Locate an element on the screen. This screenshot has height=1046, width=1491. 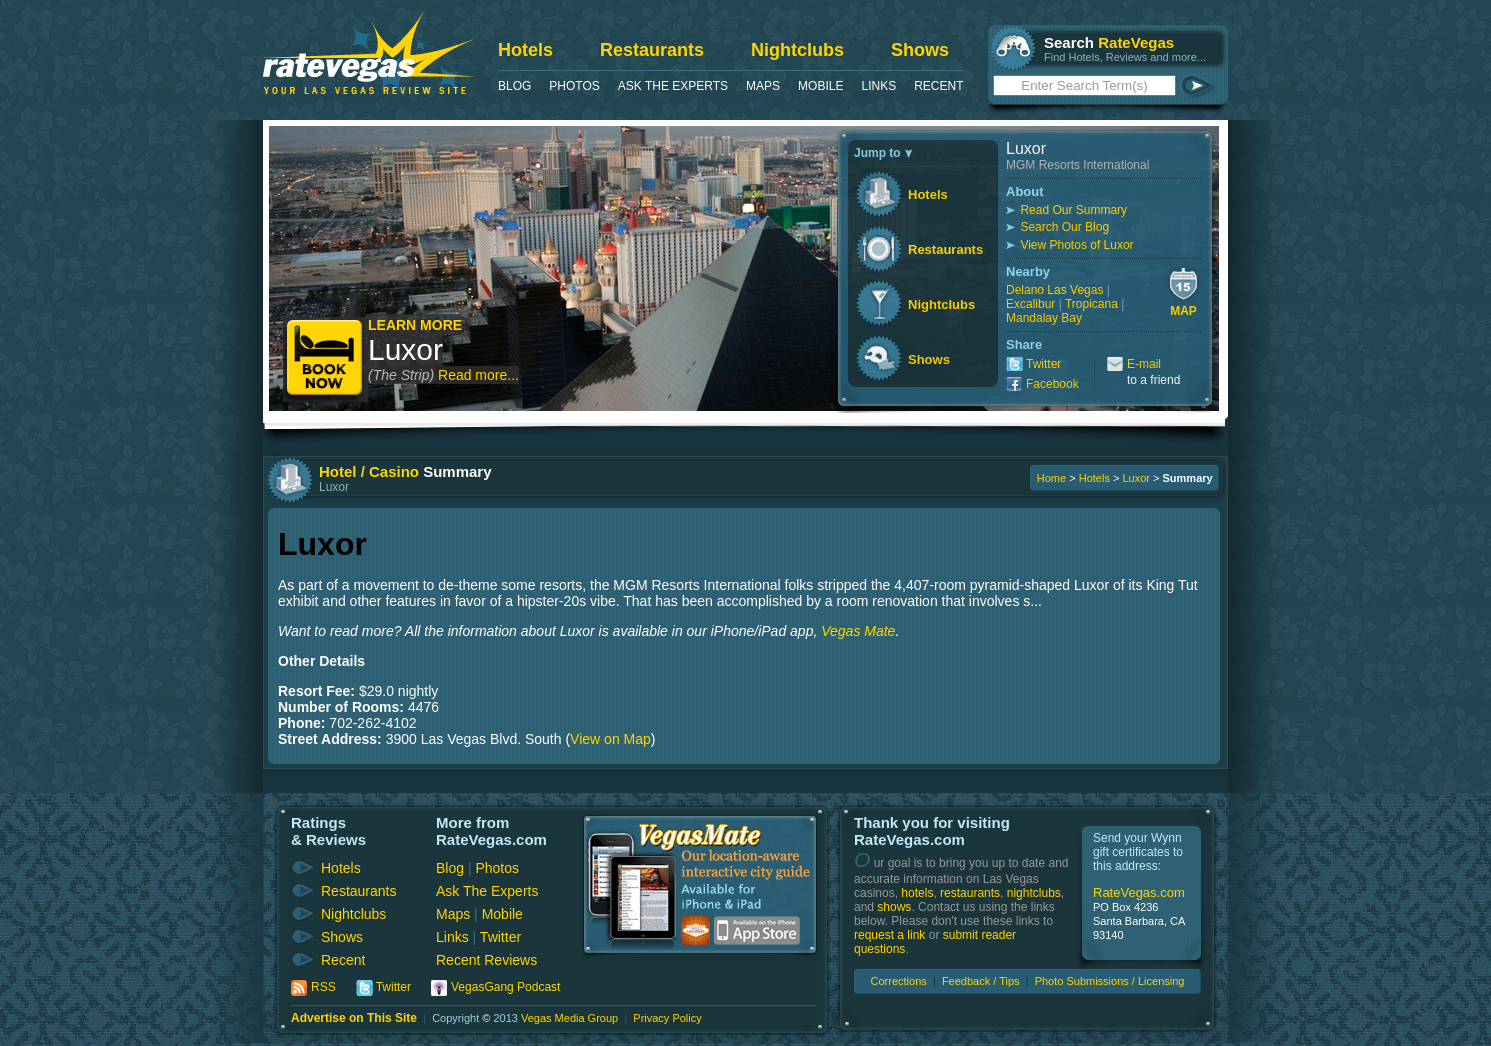
Photo Submissions / Licensing is located at coordinates (1110, 981).